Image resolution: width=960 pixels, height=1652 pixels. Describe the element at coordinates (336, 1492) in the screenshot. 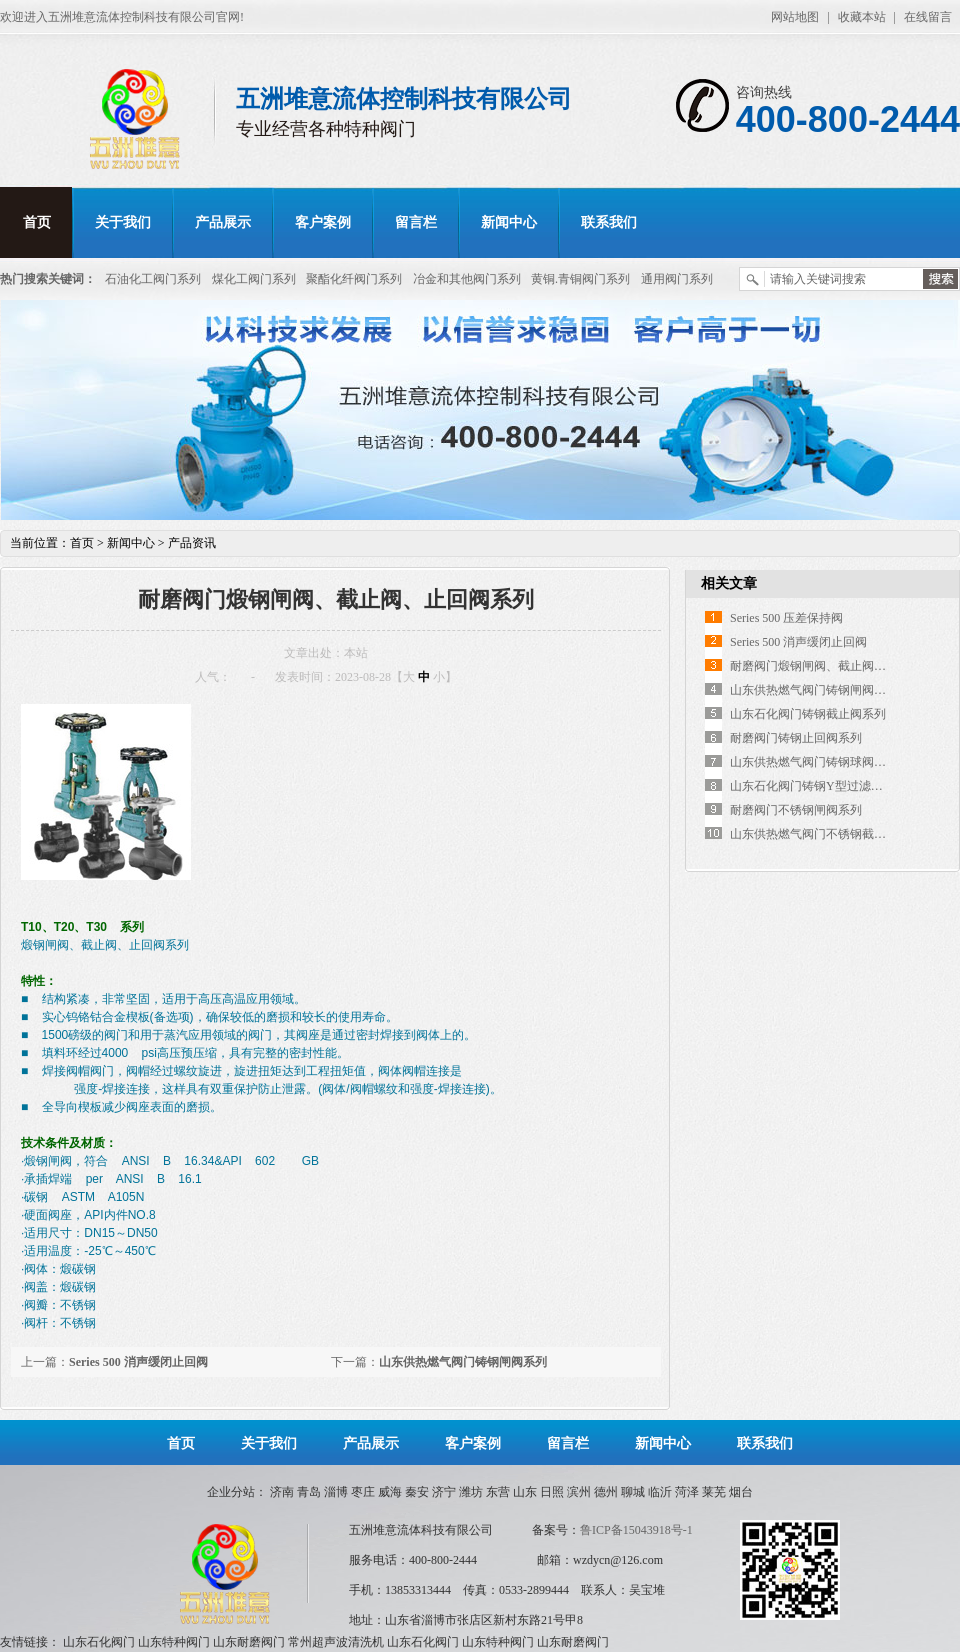

I see `淄博` at that location.